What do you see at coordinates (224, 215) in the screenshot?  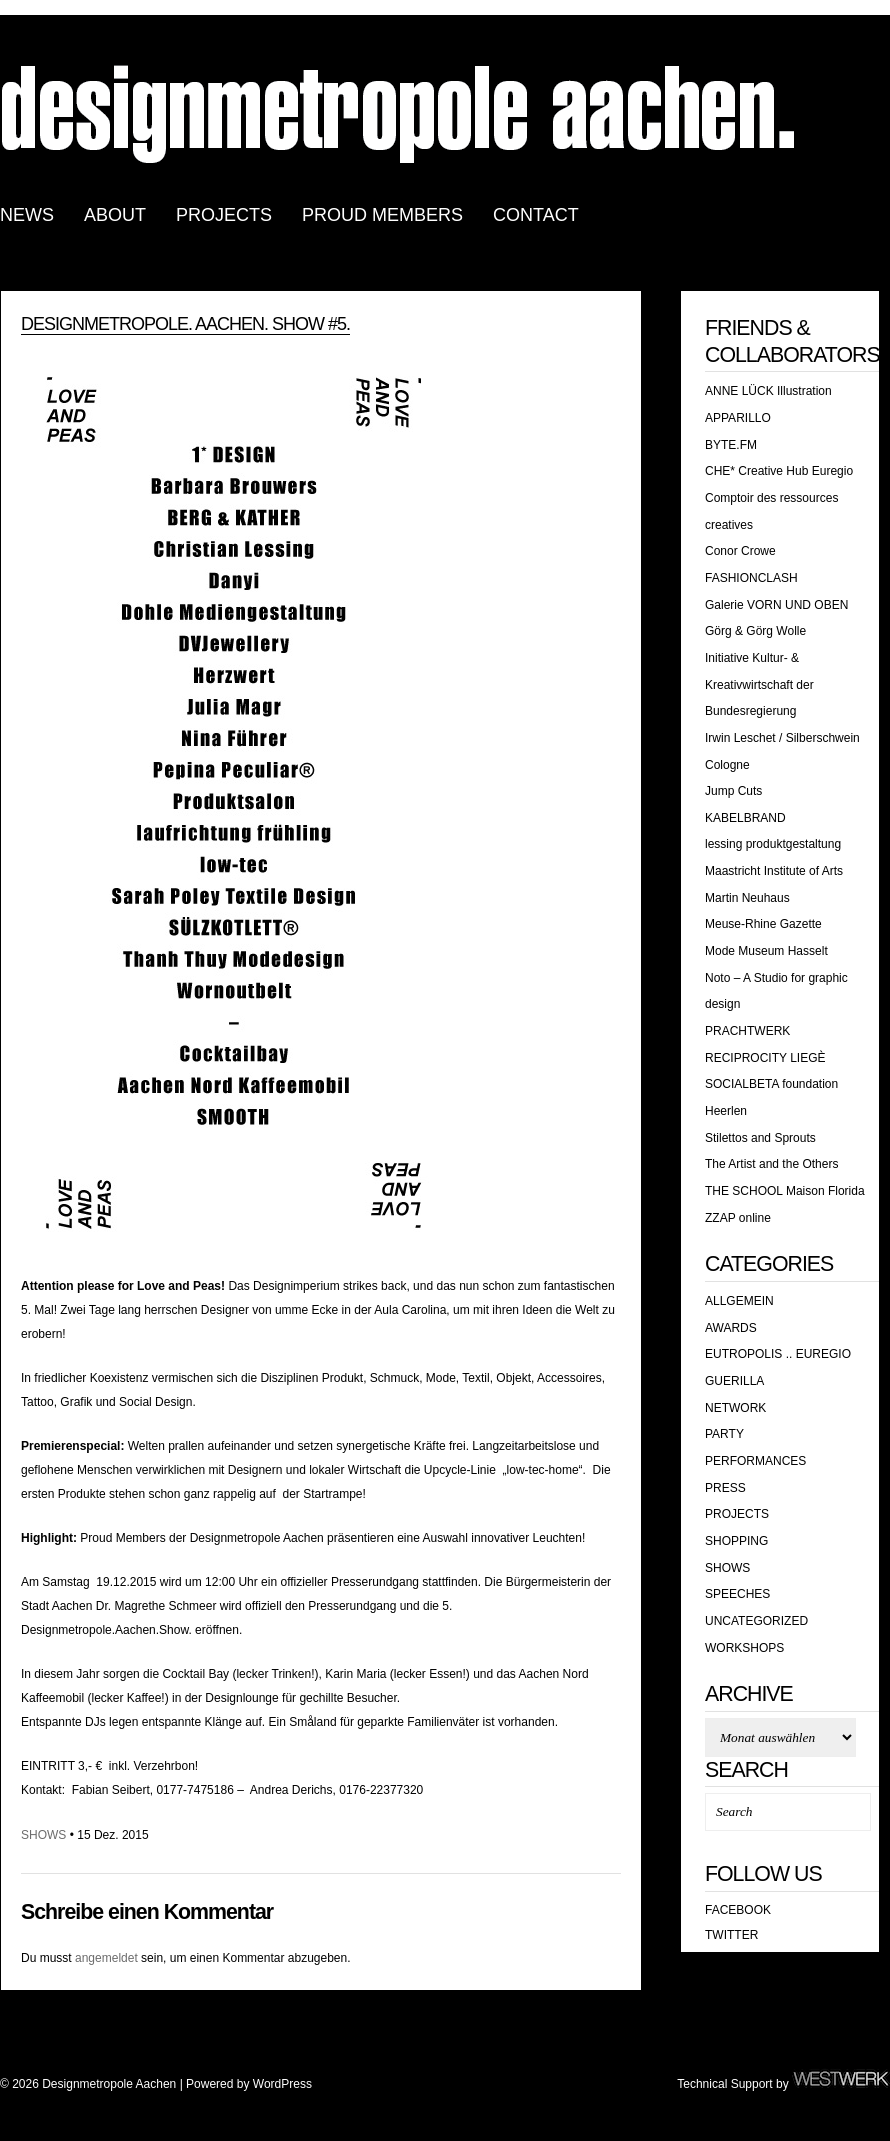 I see `PROJECTS` at bounding box center [224, 215].